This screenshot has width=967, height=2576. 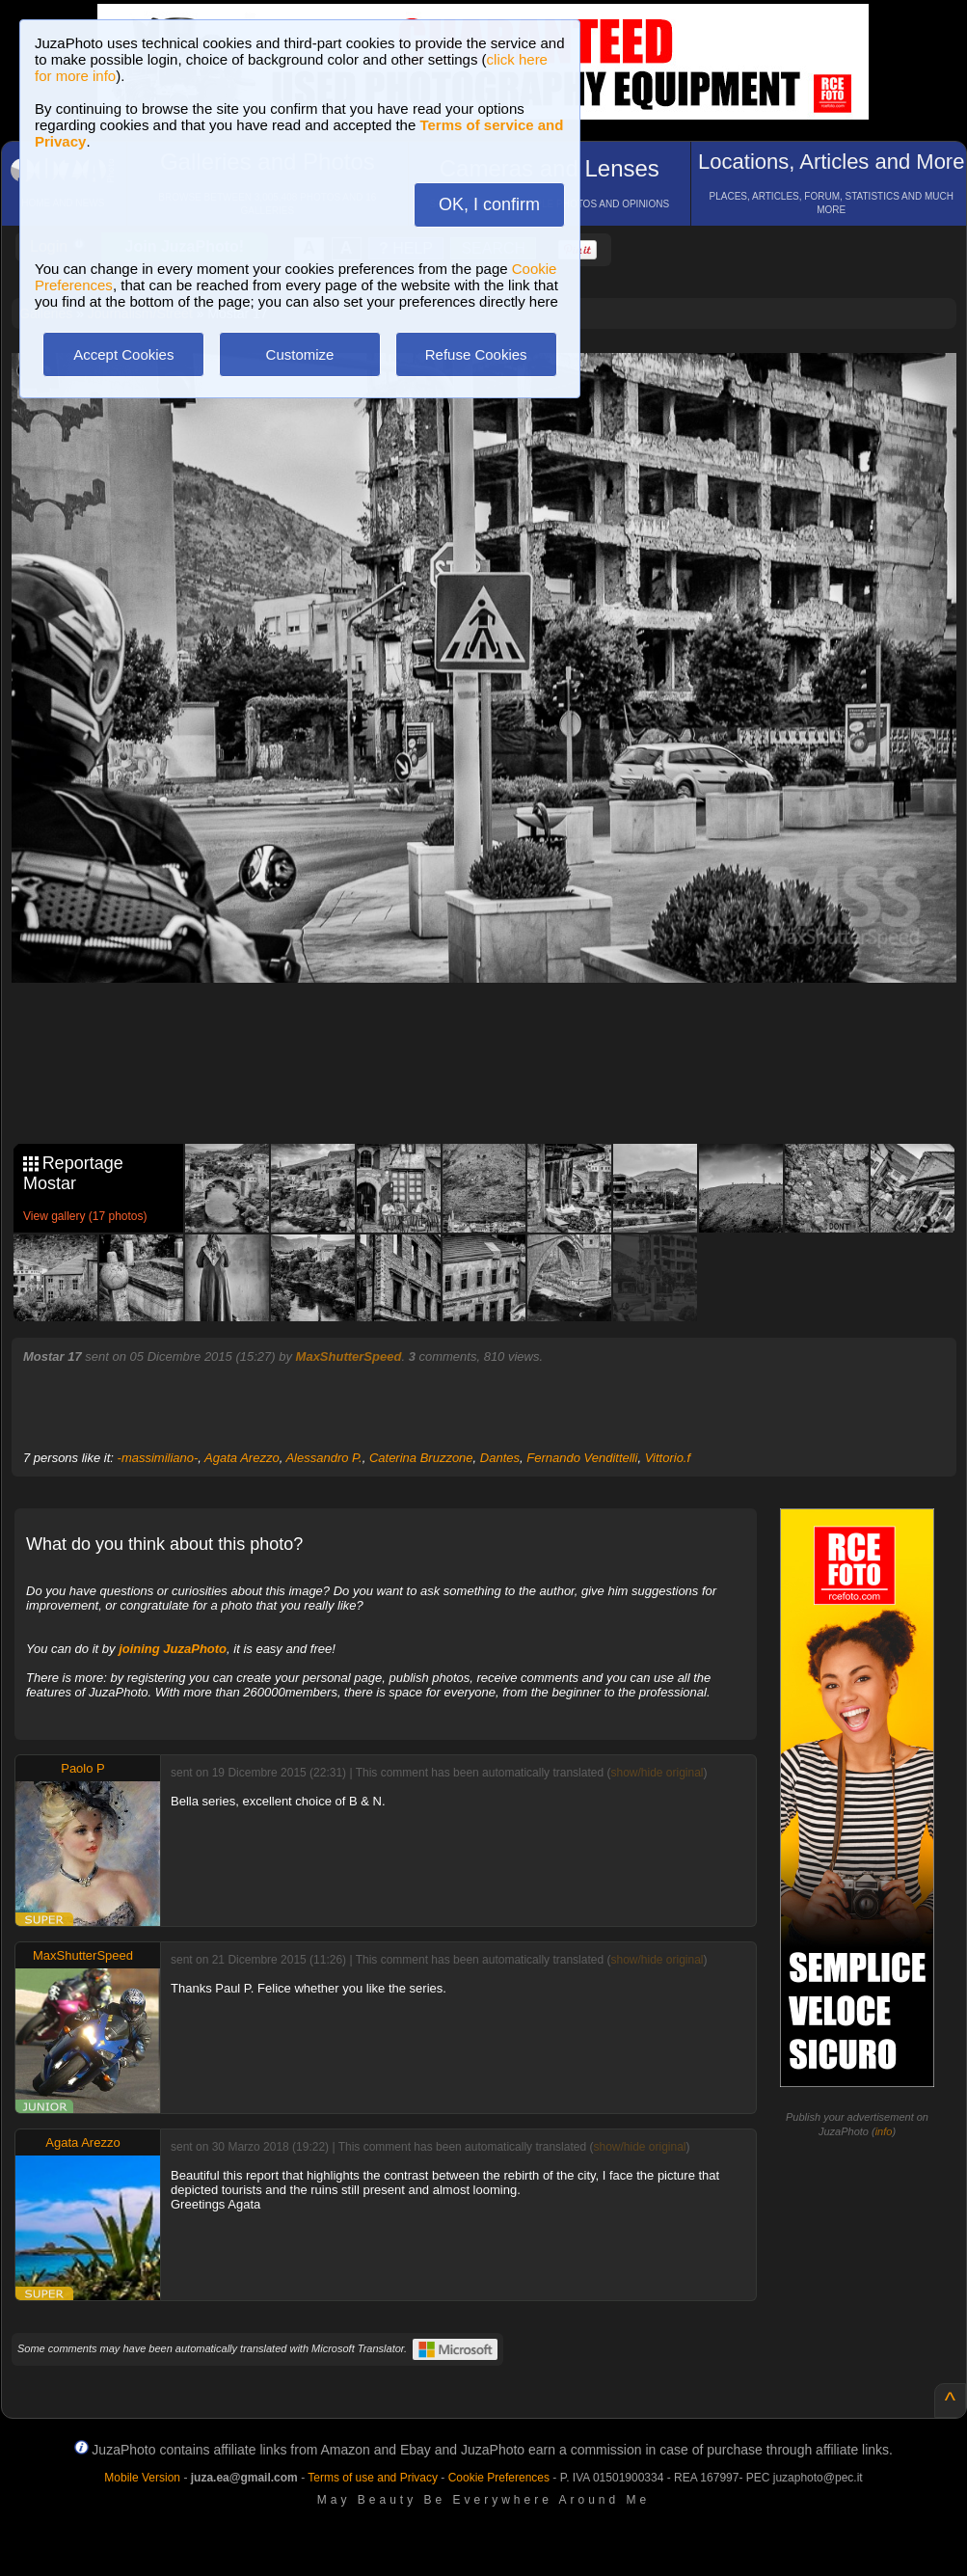 I want to click on Terms of use and Privacy, so click(x=373, y=2477).